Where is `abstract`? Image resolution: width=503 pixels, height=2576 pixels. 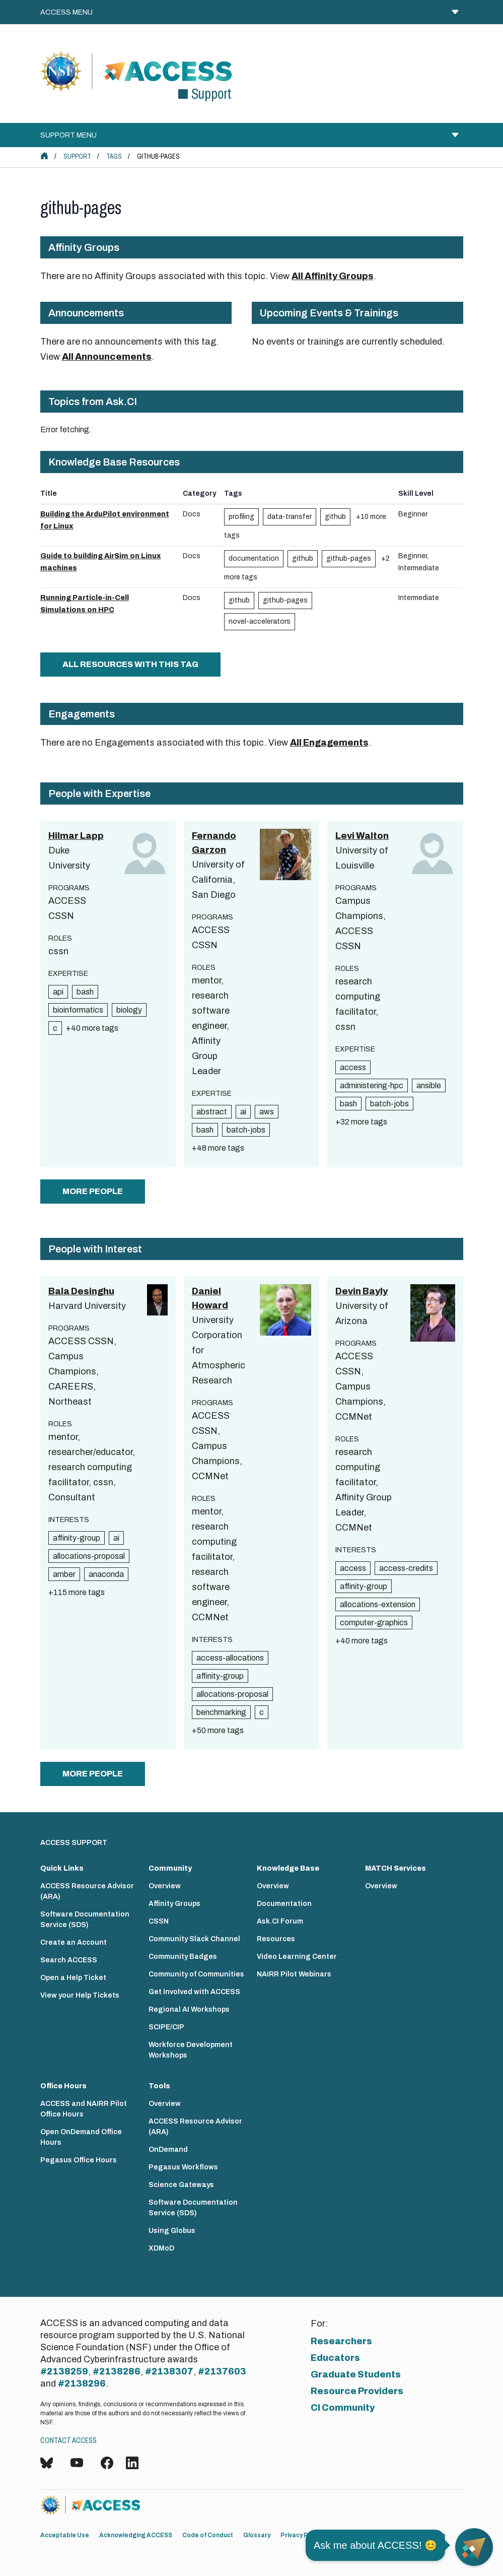 abstract is located at coordinates (211, 1111).